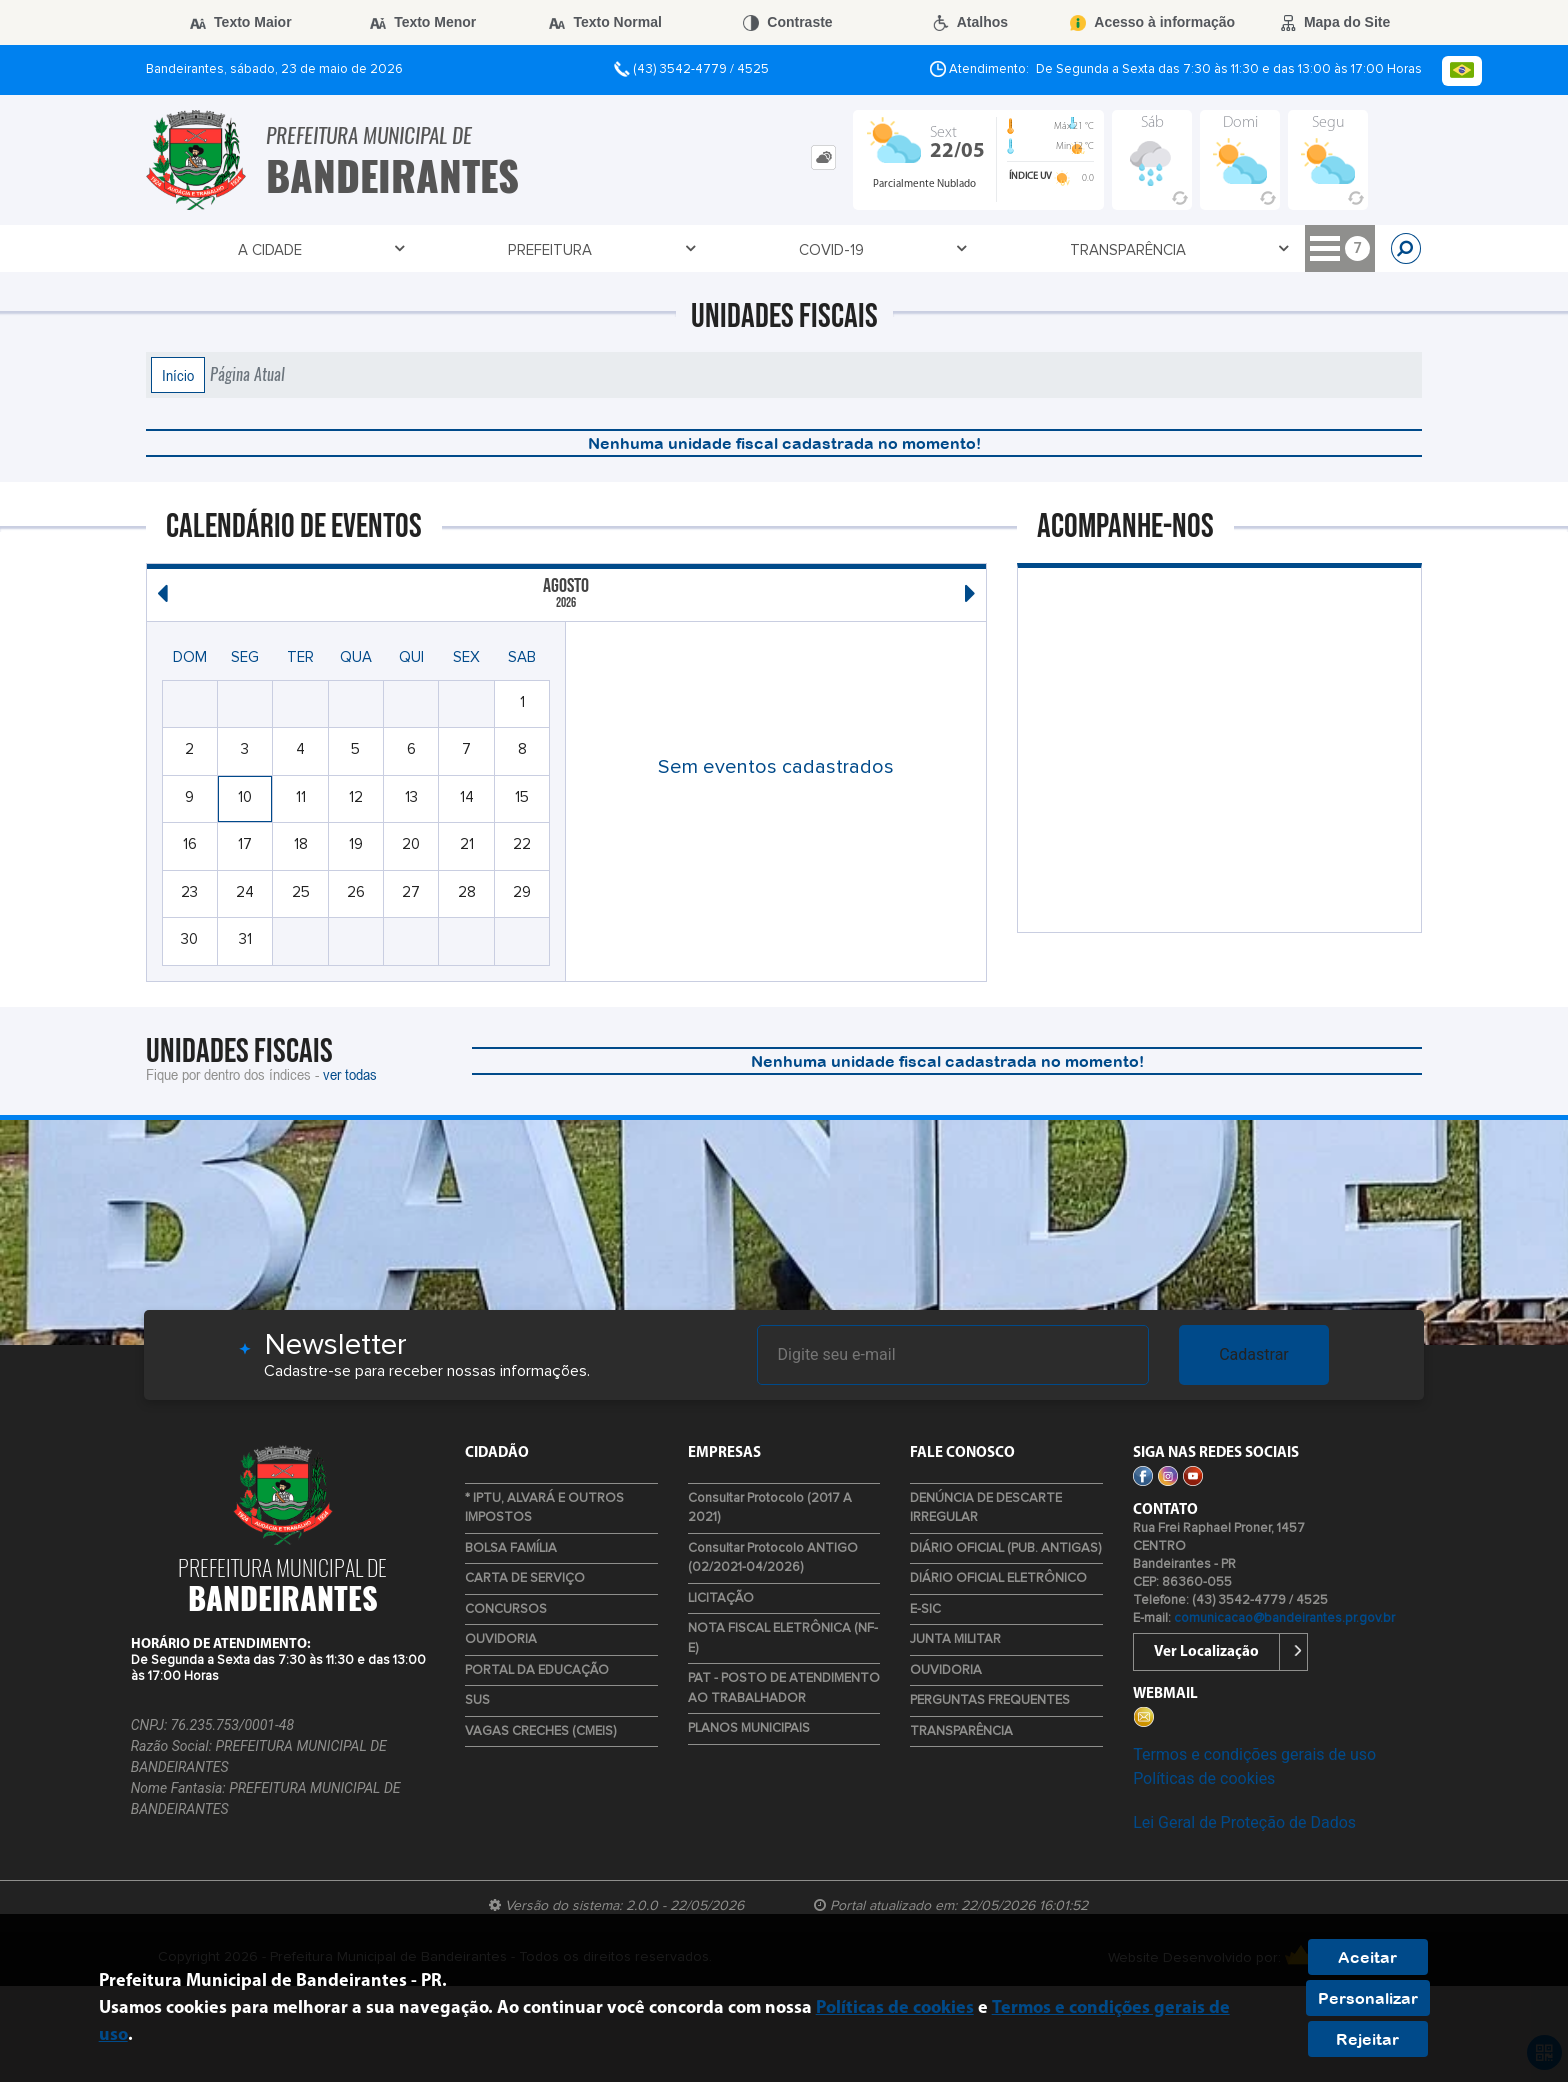 This screenshot has height=2082, width=1568. Describe the element at coordinates (925, 1609) in the screenshot. I see `E-SIC` at that location.